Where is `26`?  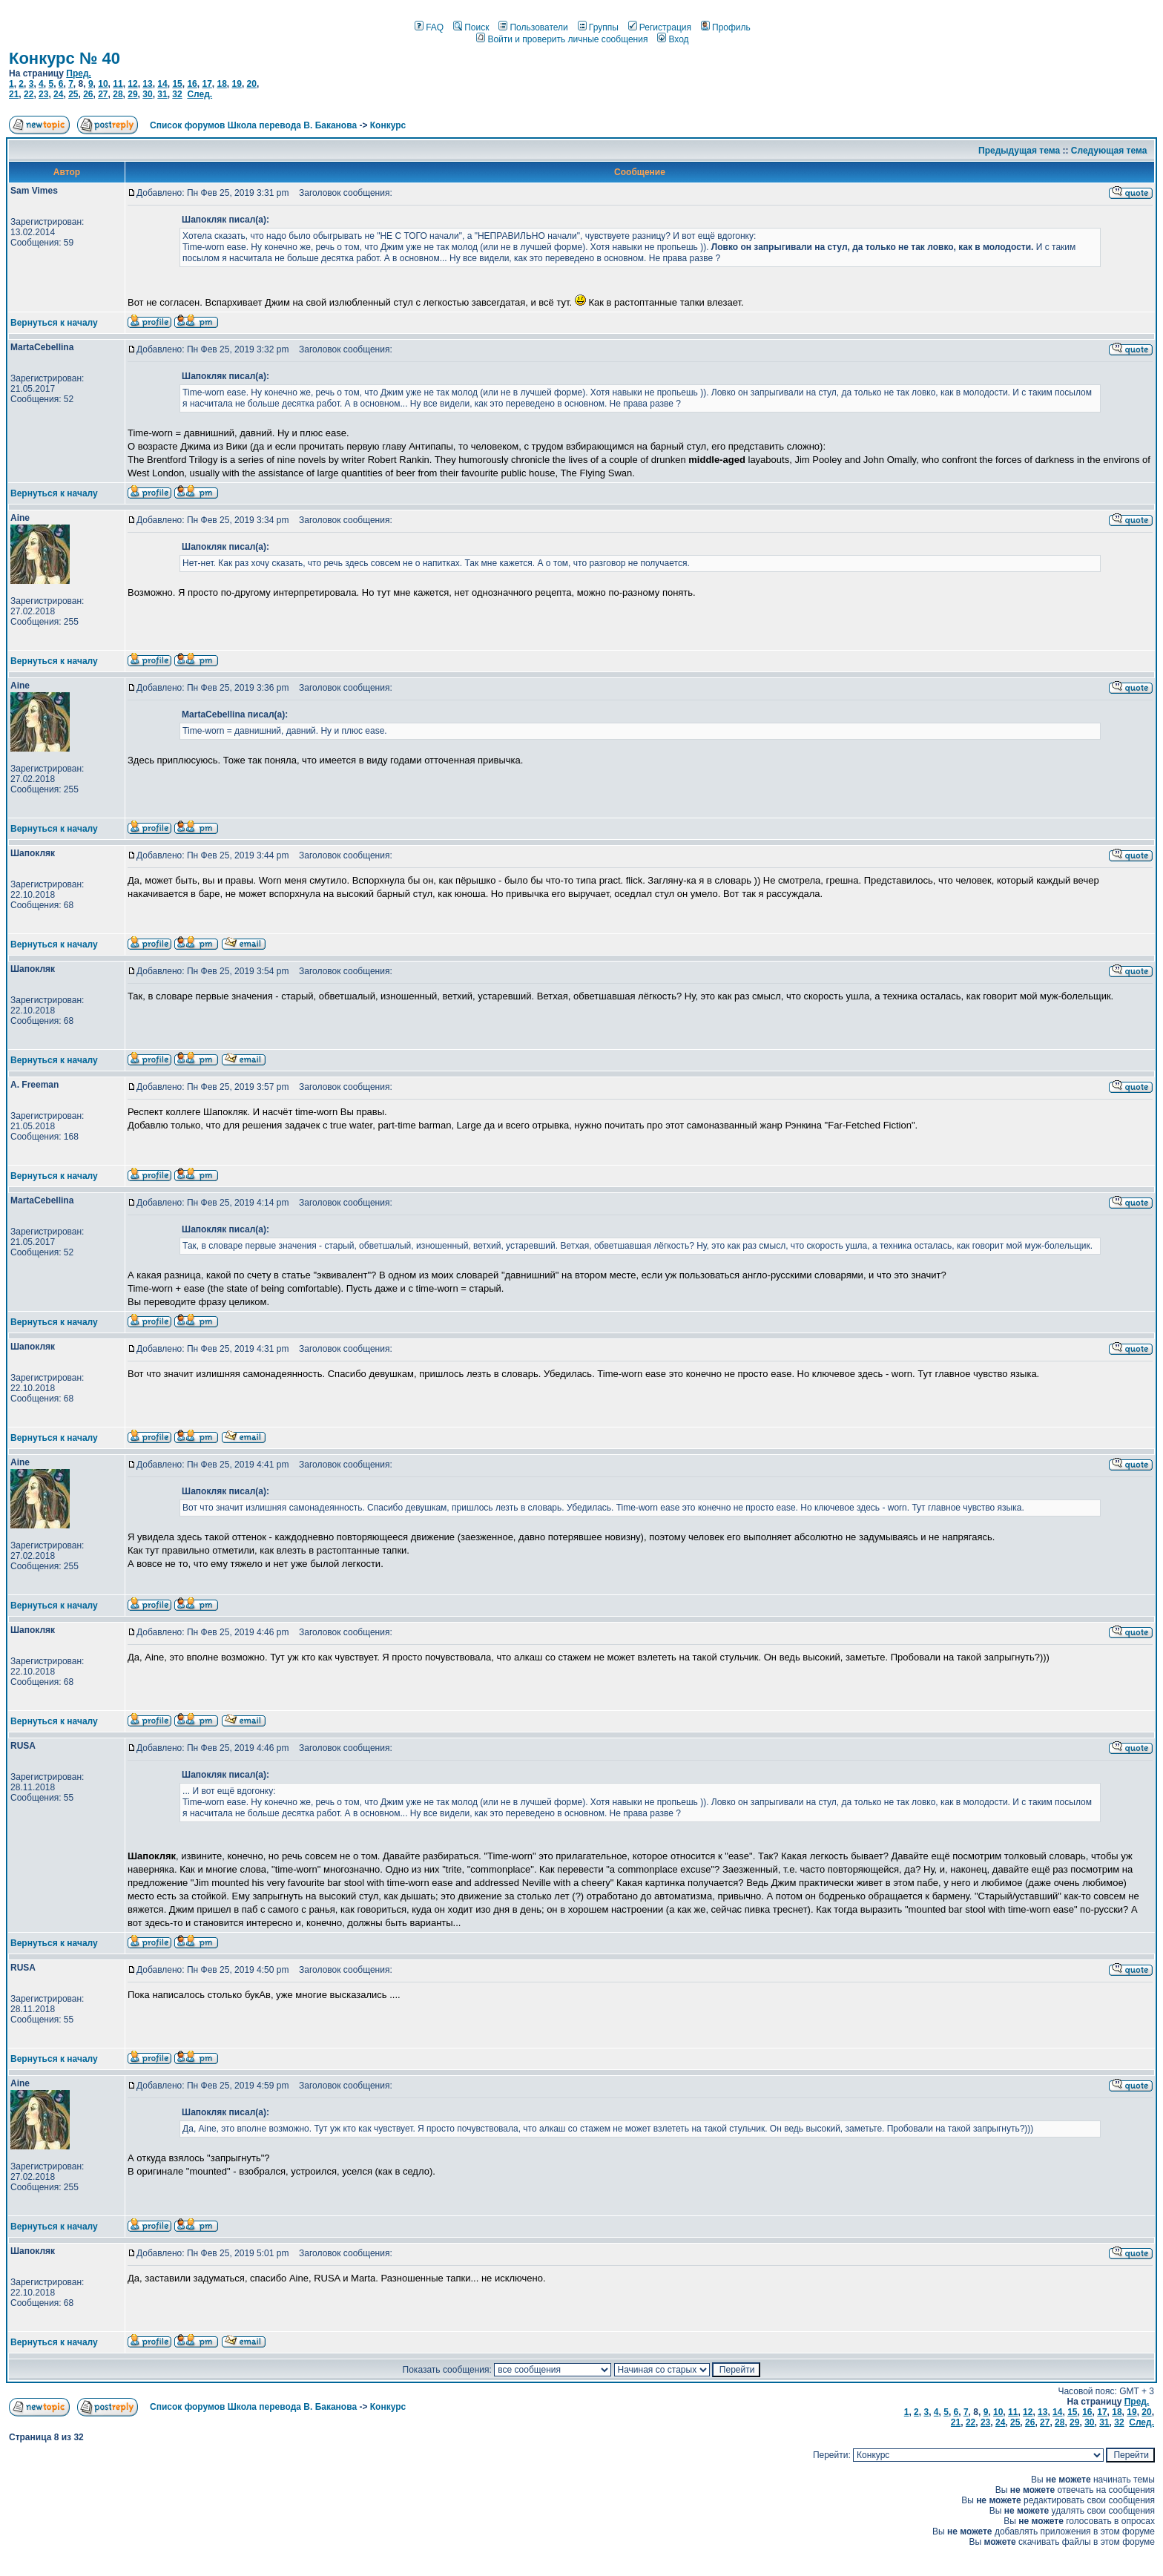
26 is located at coordinates (88, 94).